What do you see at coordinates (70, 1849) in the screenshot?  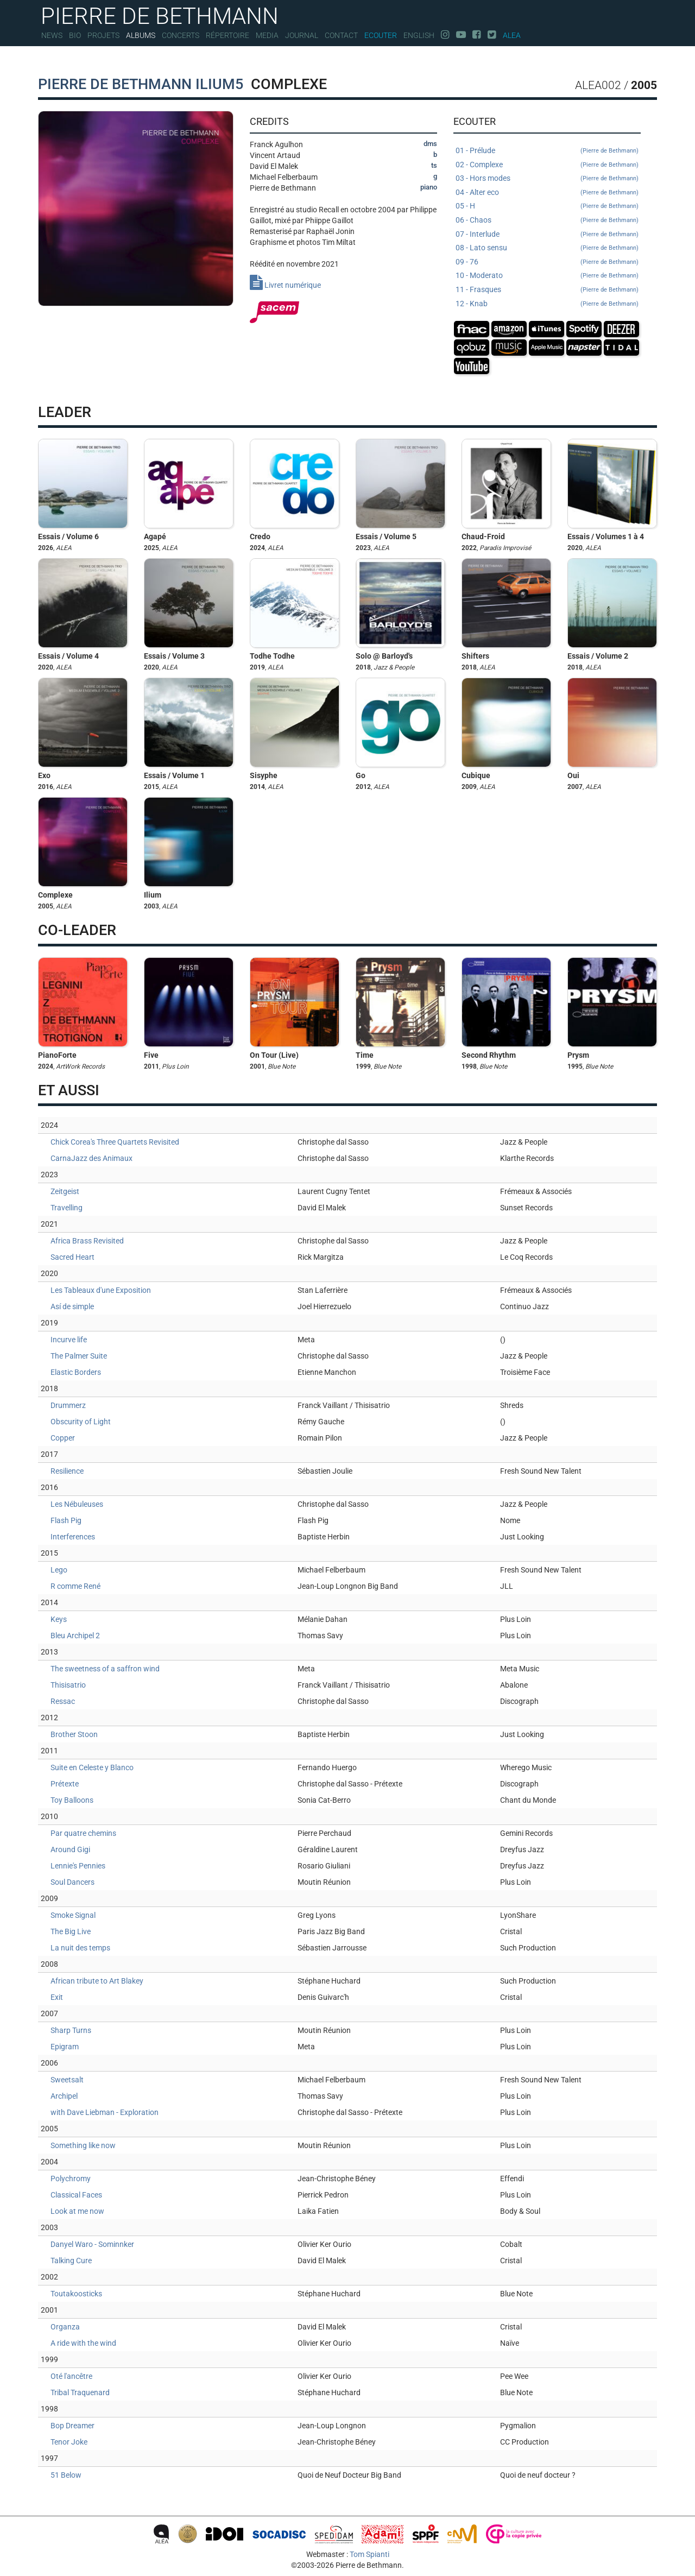 I see `Around Gigi` at bounding box center [70, 1849].